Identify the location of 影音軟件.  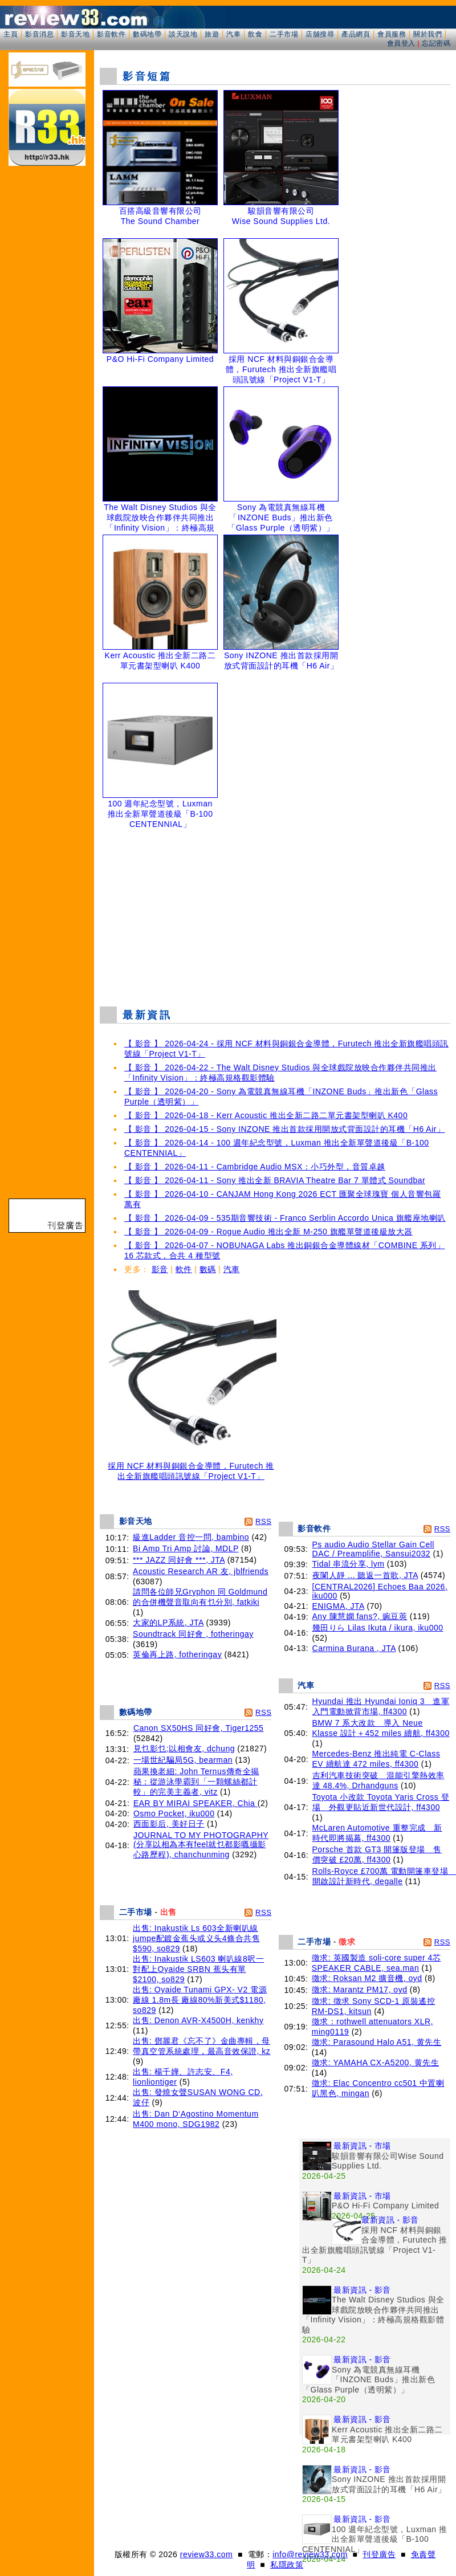
(111, 34).